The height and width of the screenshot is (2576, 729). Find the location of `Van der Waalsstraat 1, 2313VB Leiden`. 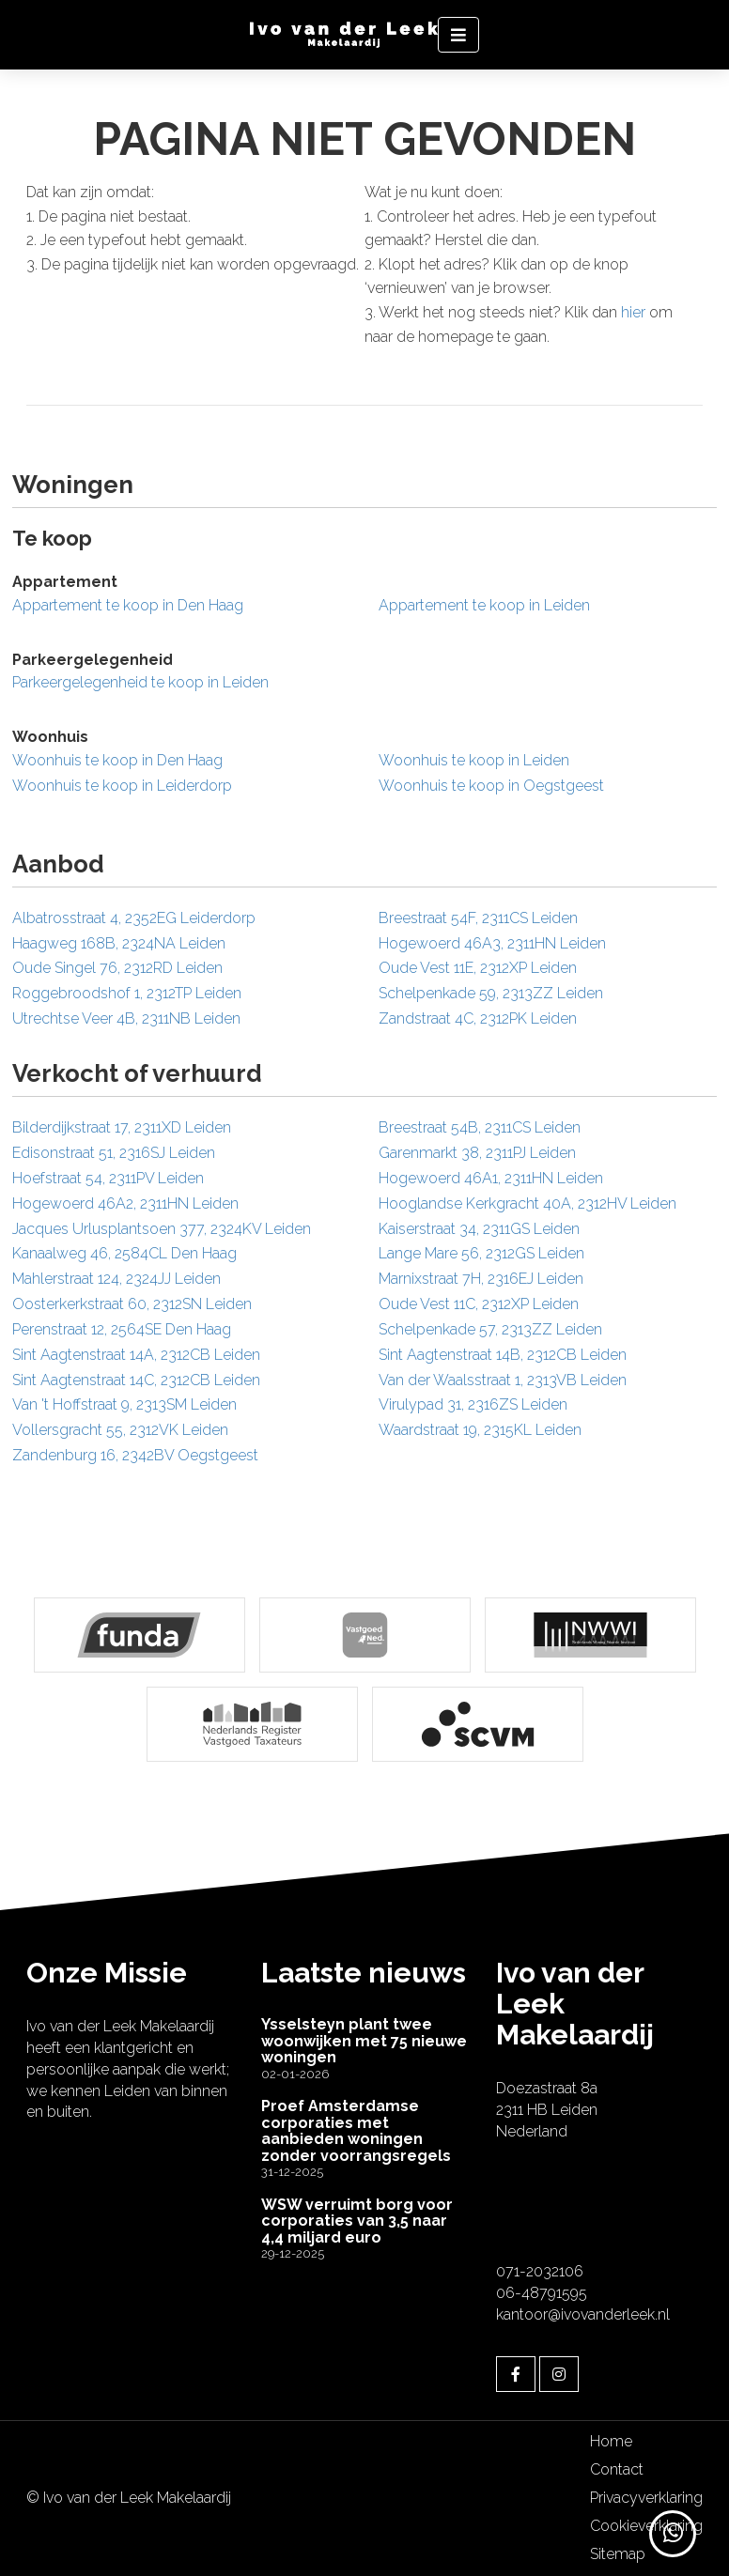

Van der Waalsstraat 1, 2313VB Leiden is located at coordinates (503, 1380).